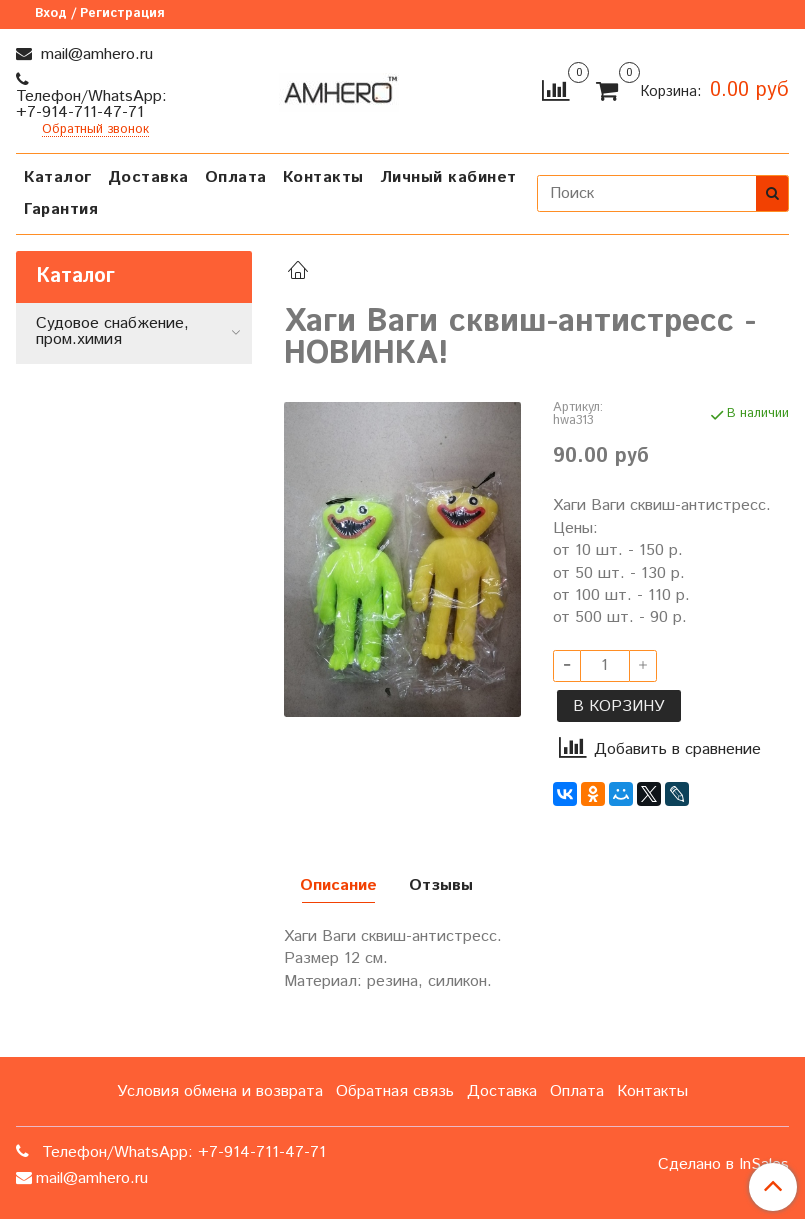  What do you see at coordinates (148, 177) in the screenshot?
I see `Доставка` at bounding box center [148, 177].